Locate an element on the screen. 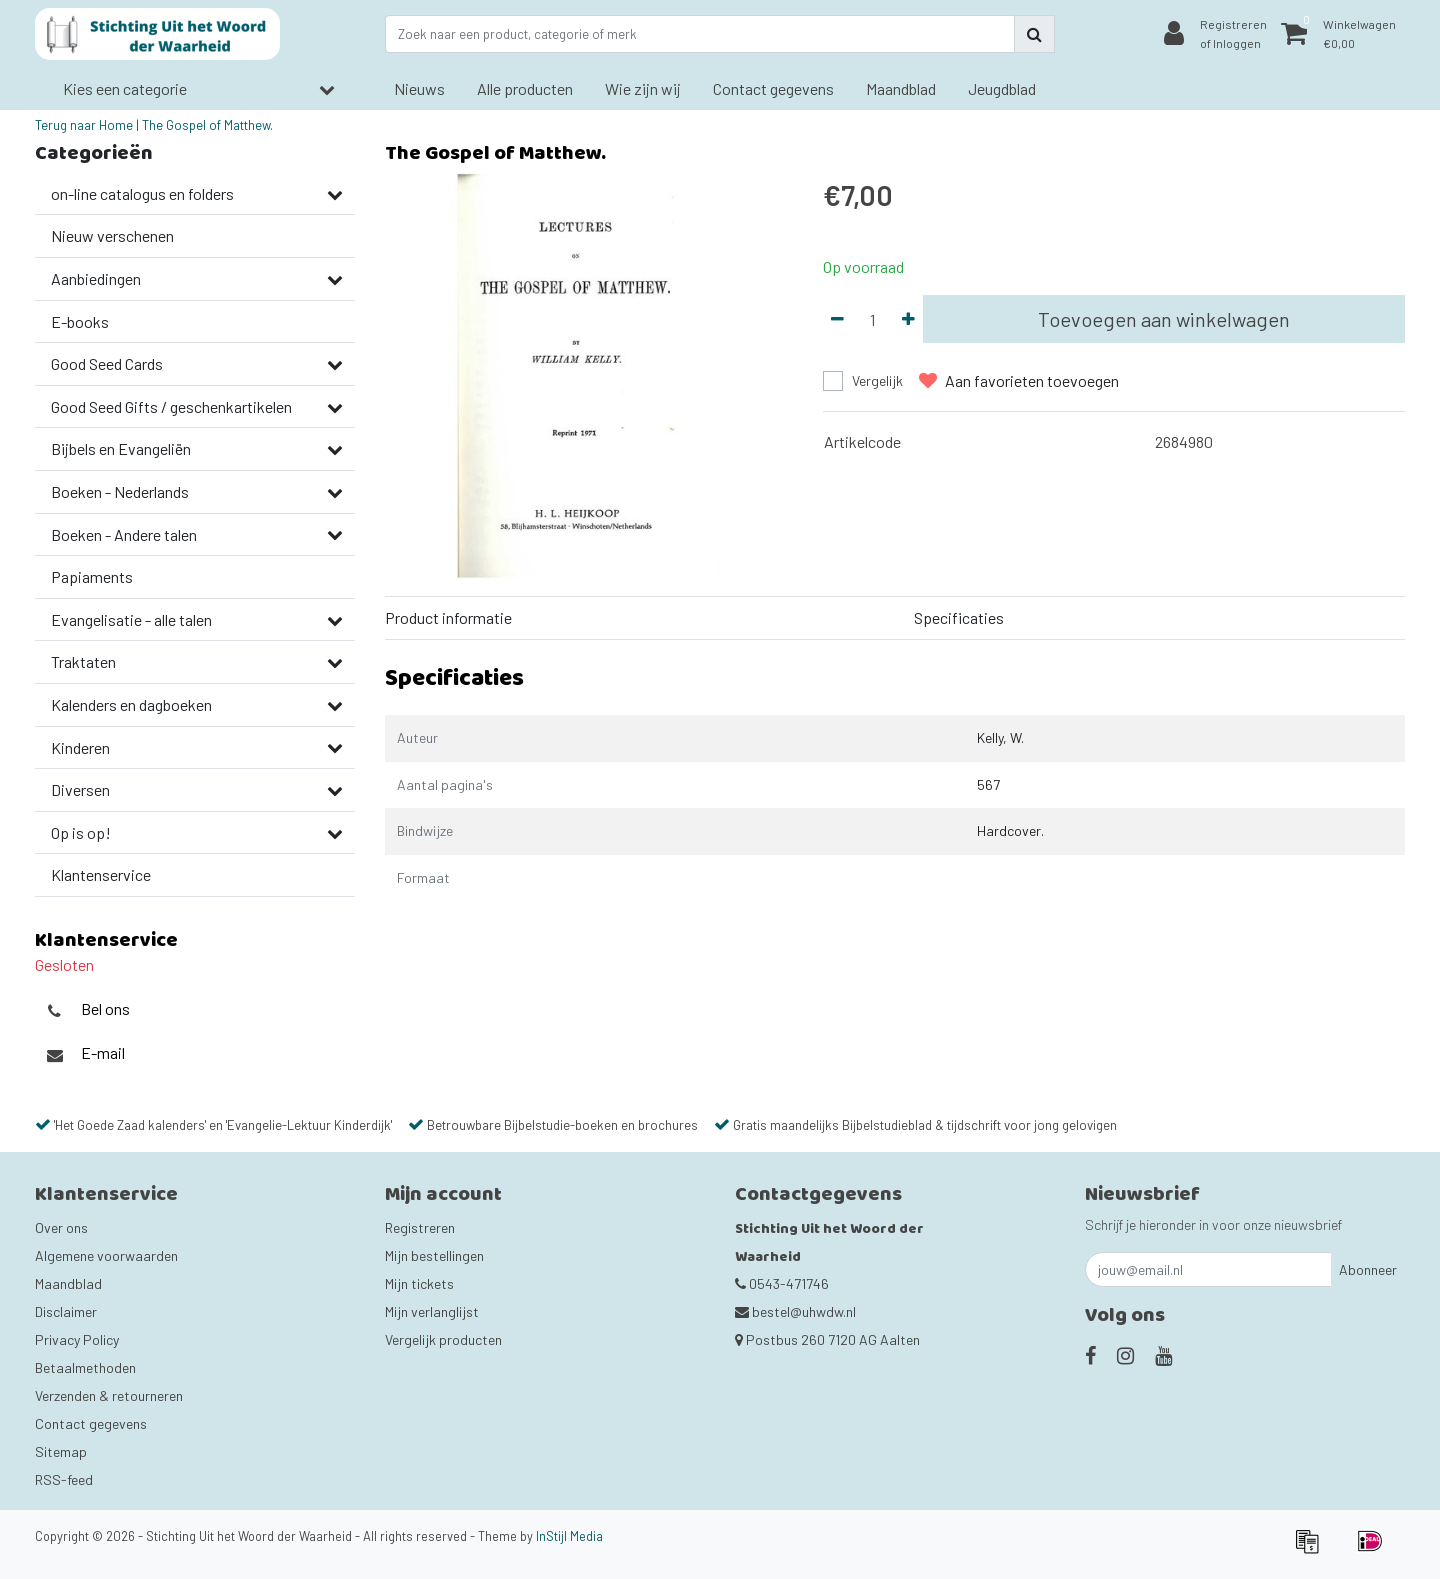 The image size is (1440, 1579). Abonneer is located at coordinates (1368, 1269).